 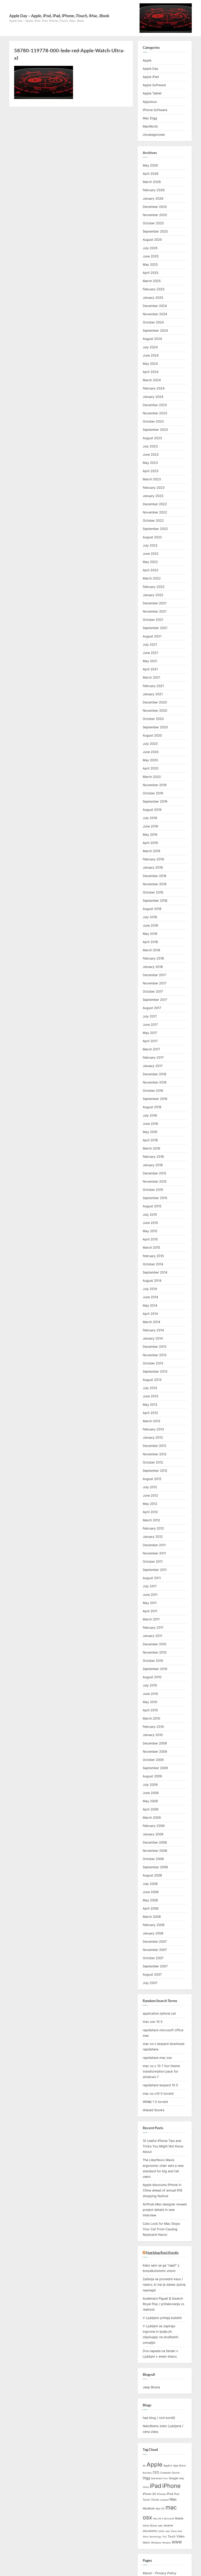 What do you see at coordinates (155, 386) in the screenshot?
I see `December 2023` at bounding box center [155, 386].